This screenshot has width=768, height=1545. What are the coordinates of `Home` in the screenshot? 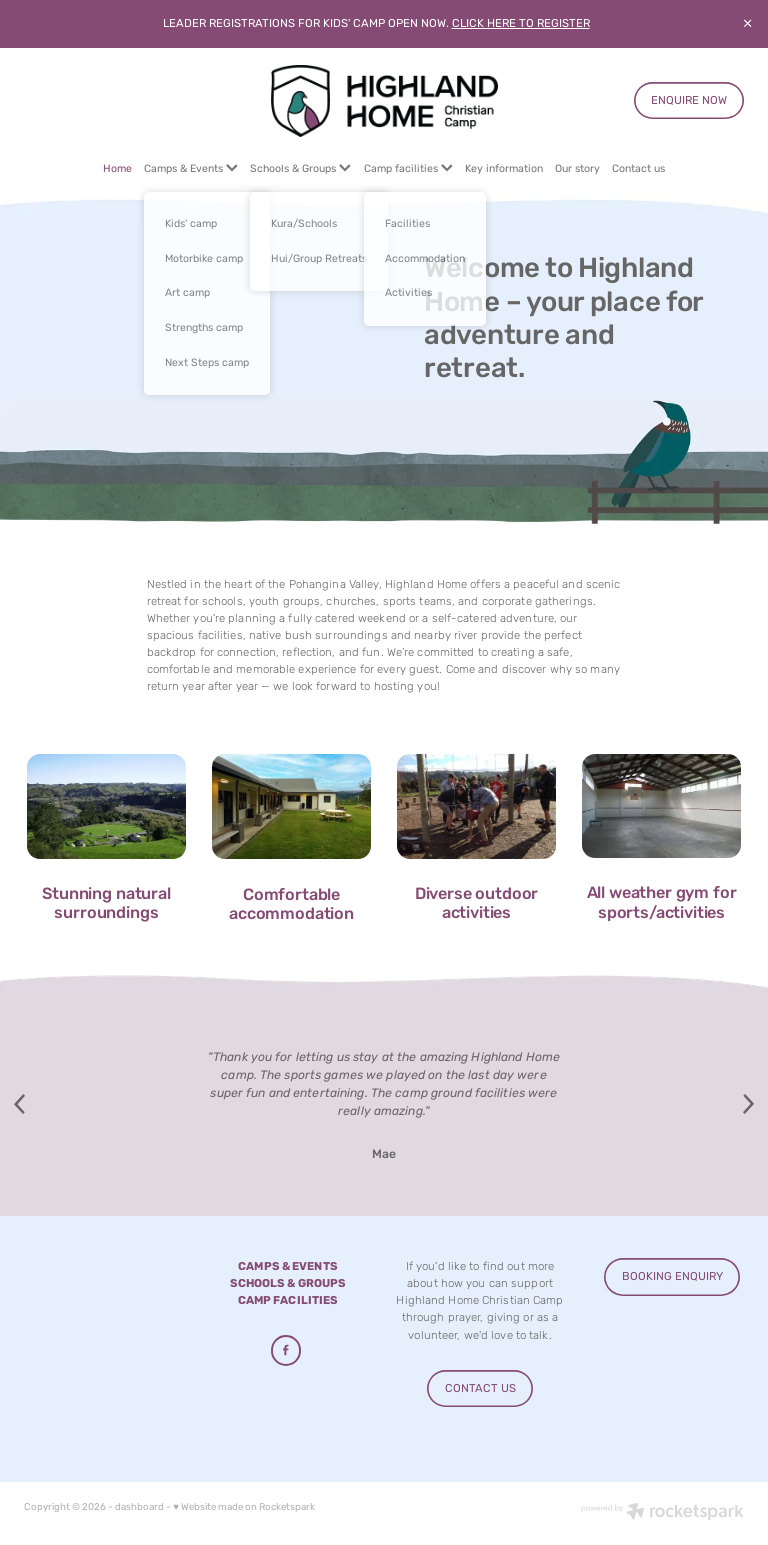 It's located at (117, 168).